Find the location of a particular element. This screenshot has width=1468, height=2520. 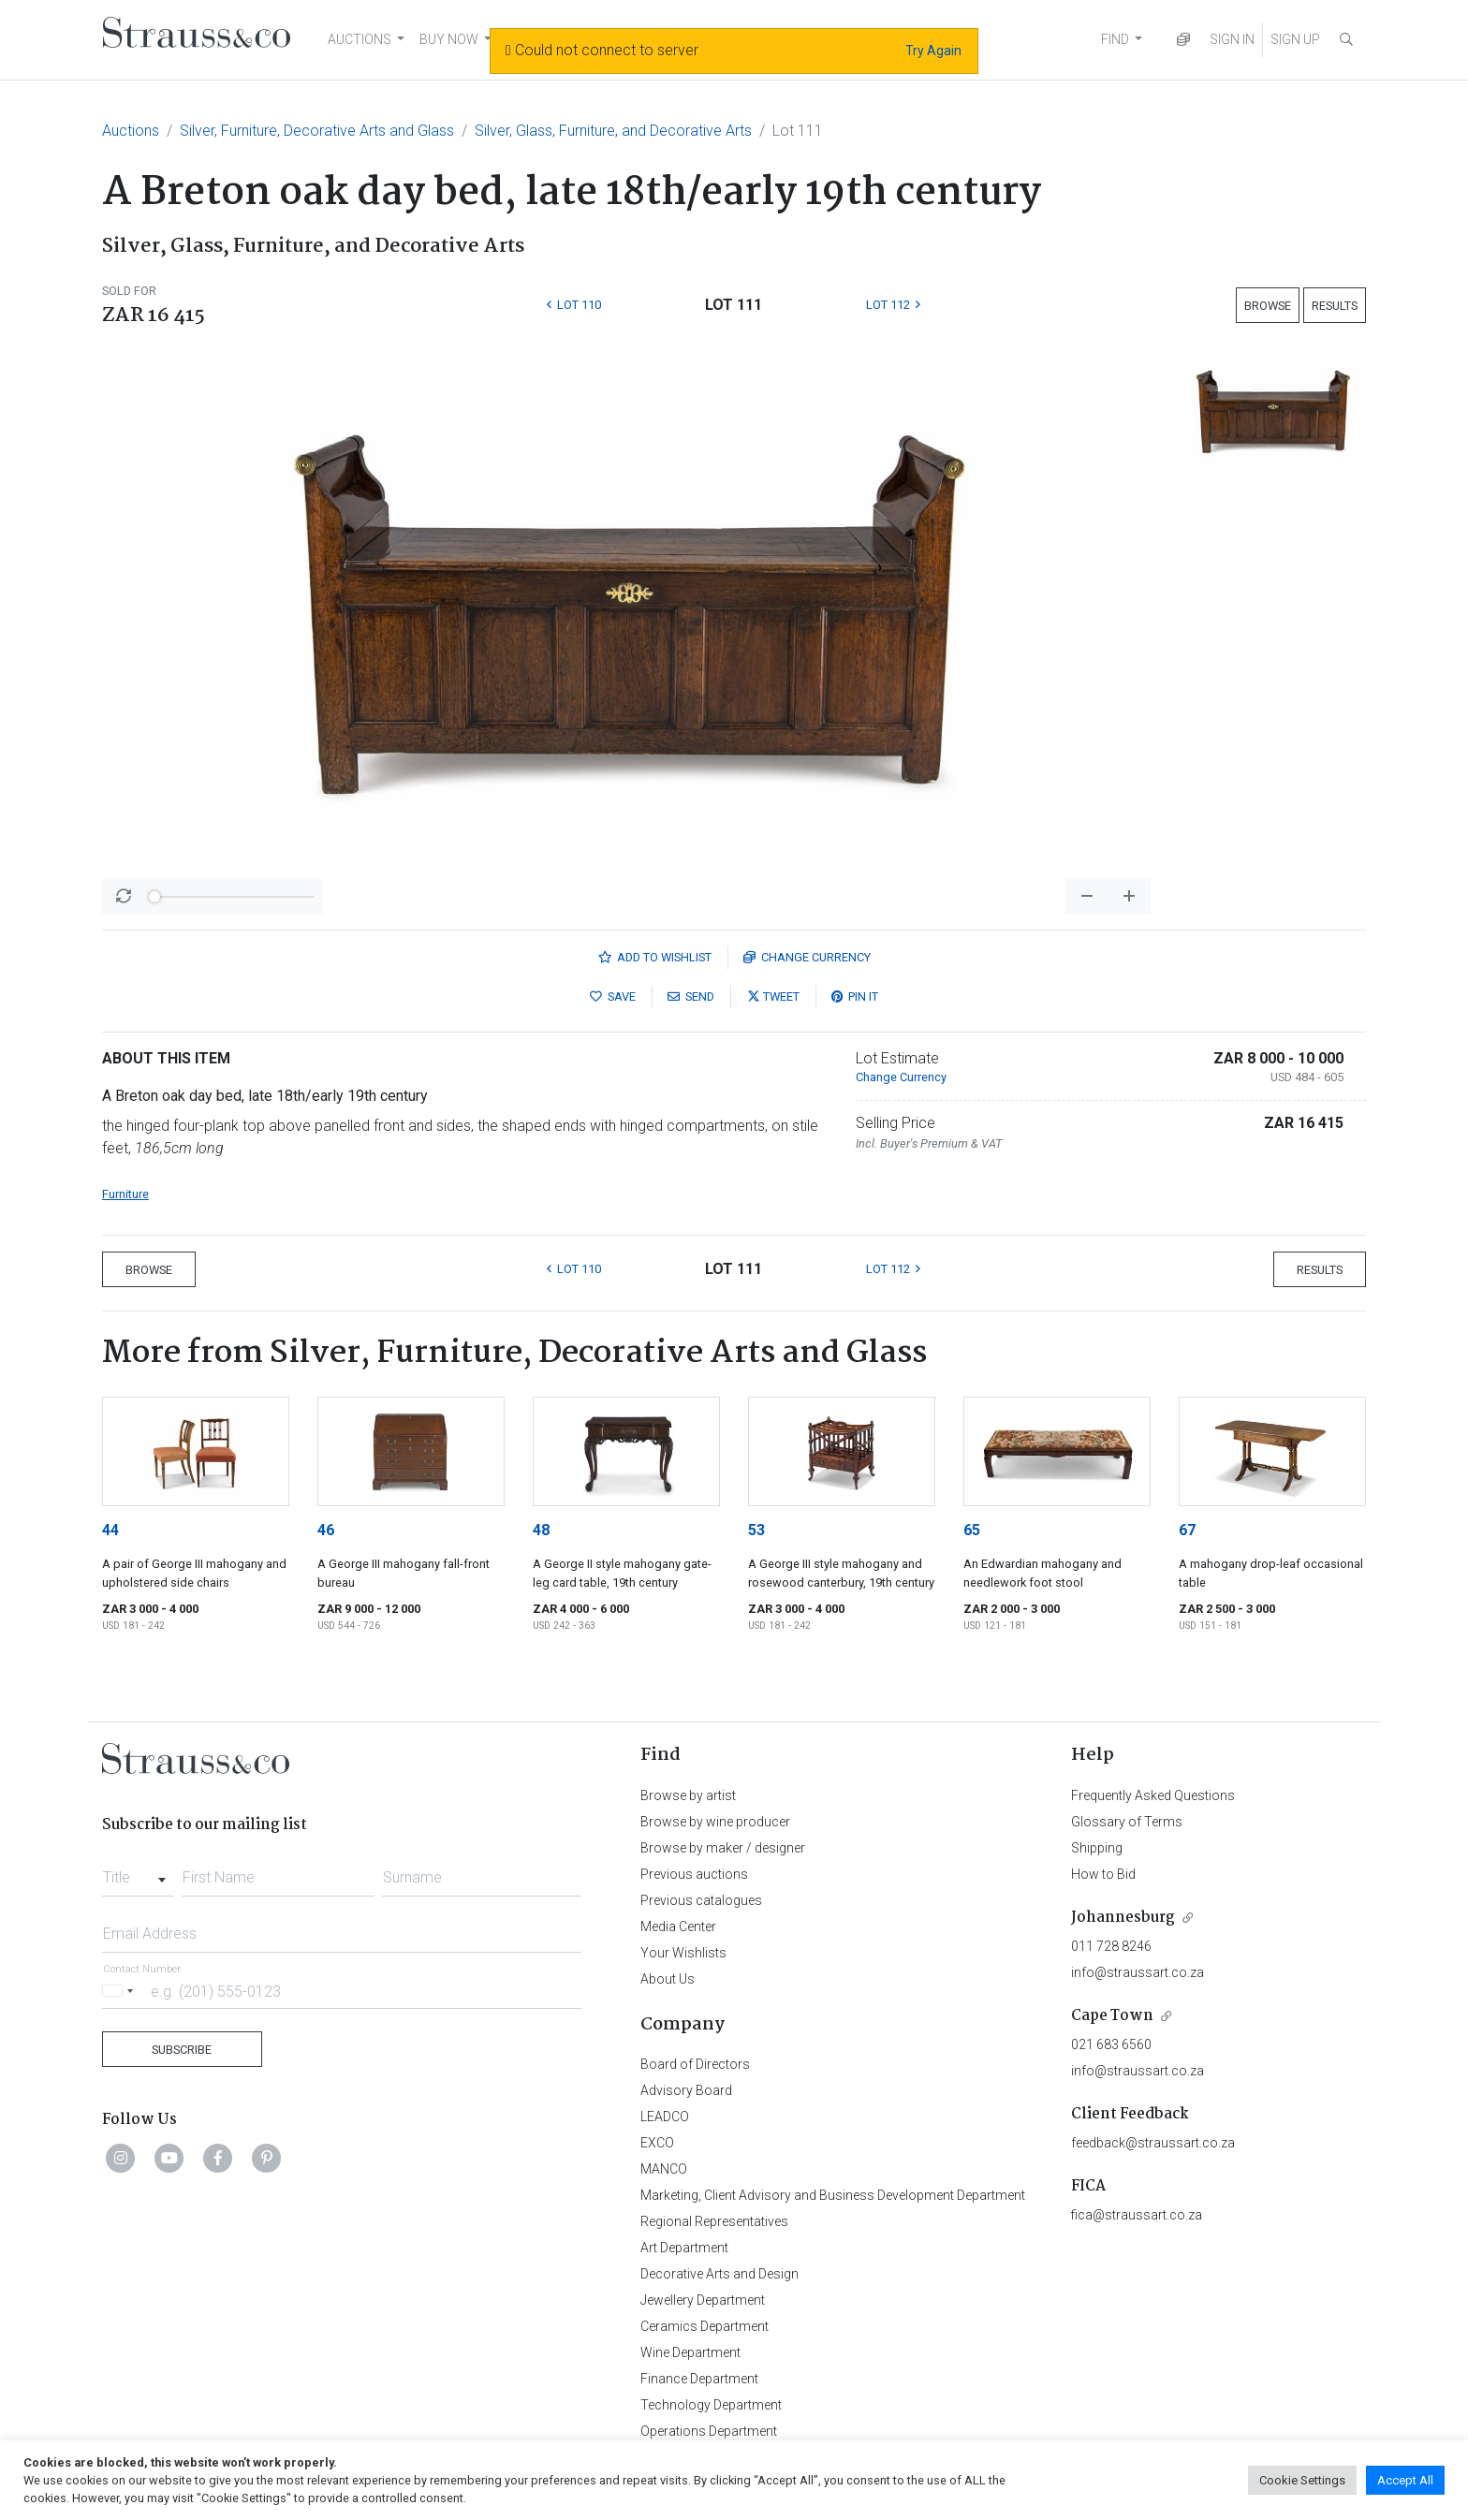

fica@straussart.co.za is located at coordinates (1136, 2214).